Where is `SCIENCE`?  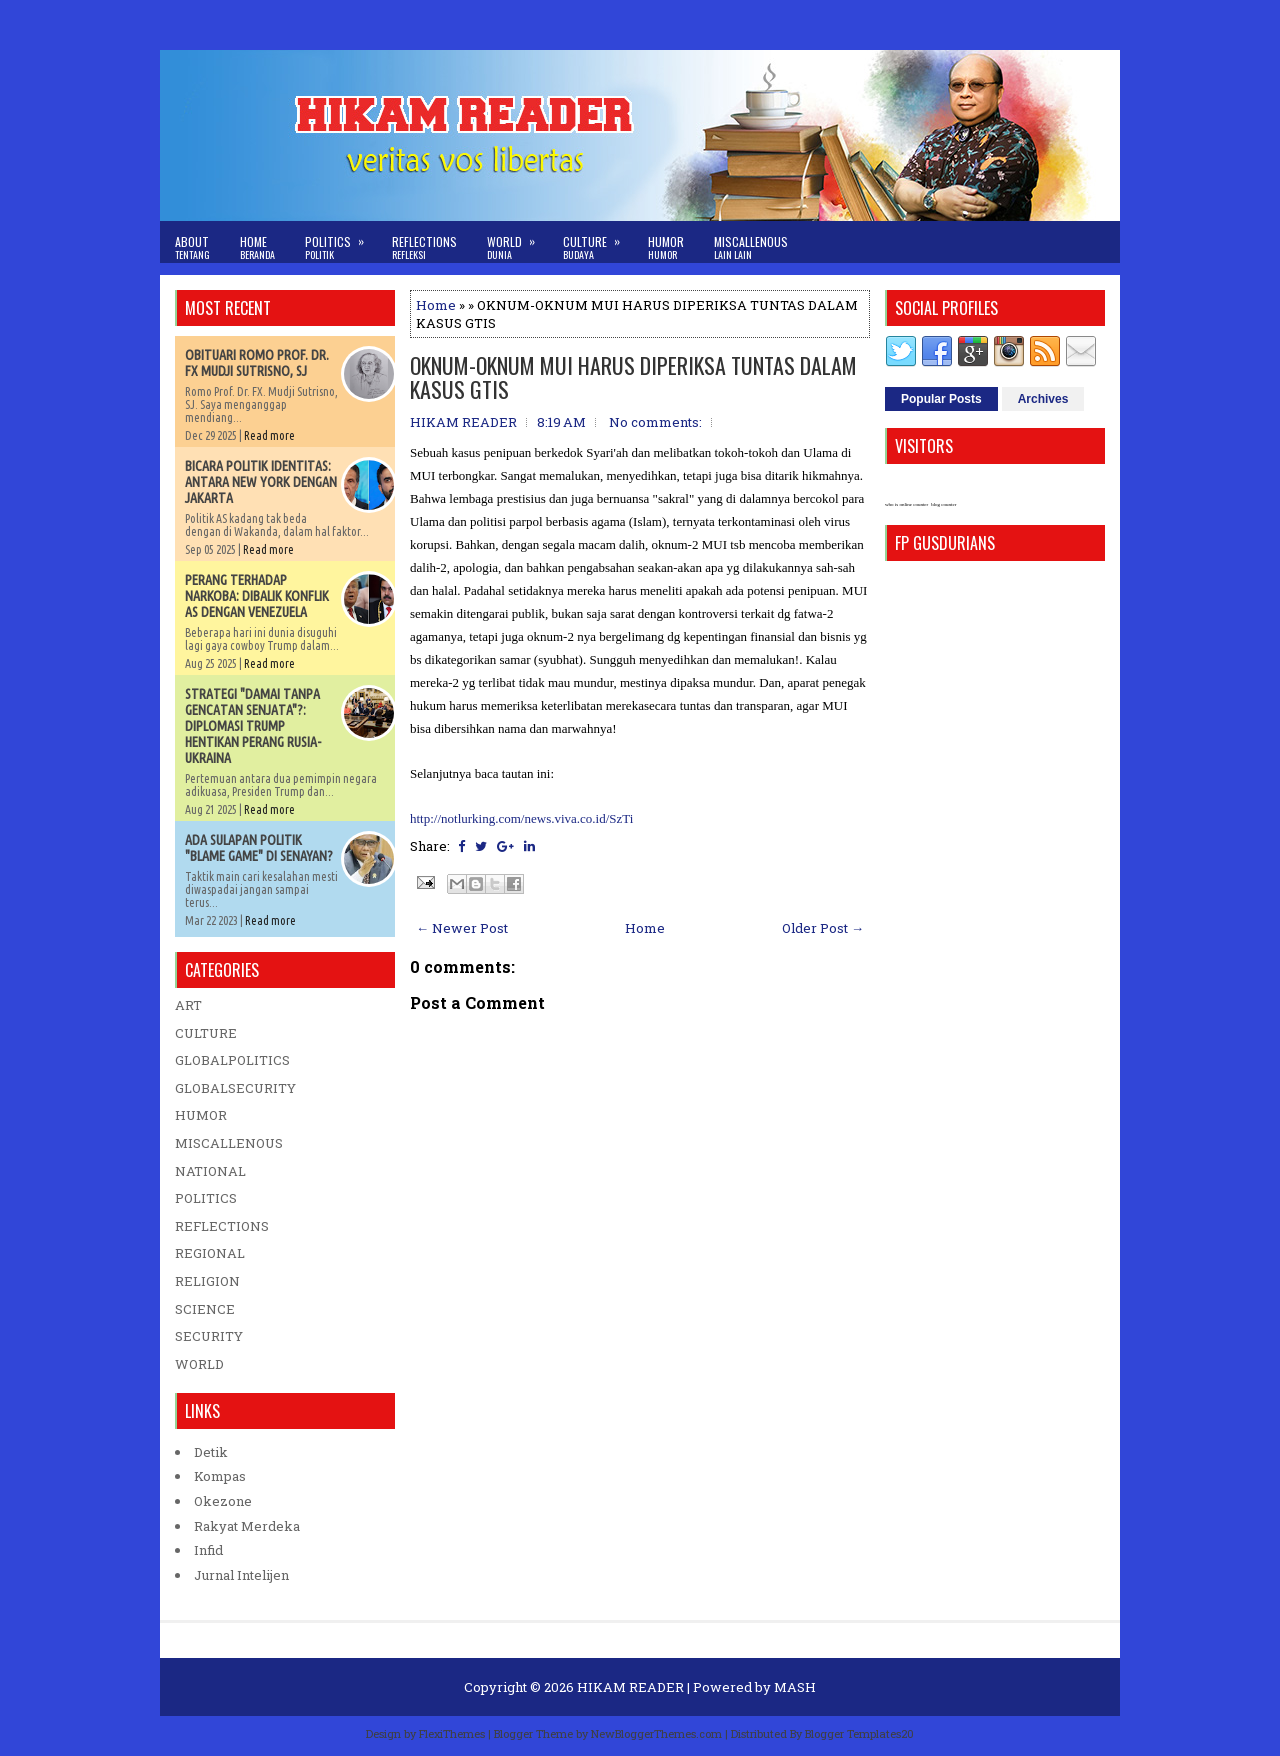
SCIENCE is located at coordinates (205, 1309).